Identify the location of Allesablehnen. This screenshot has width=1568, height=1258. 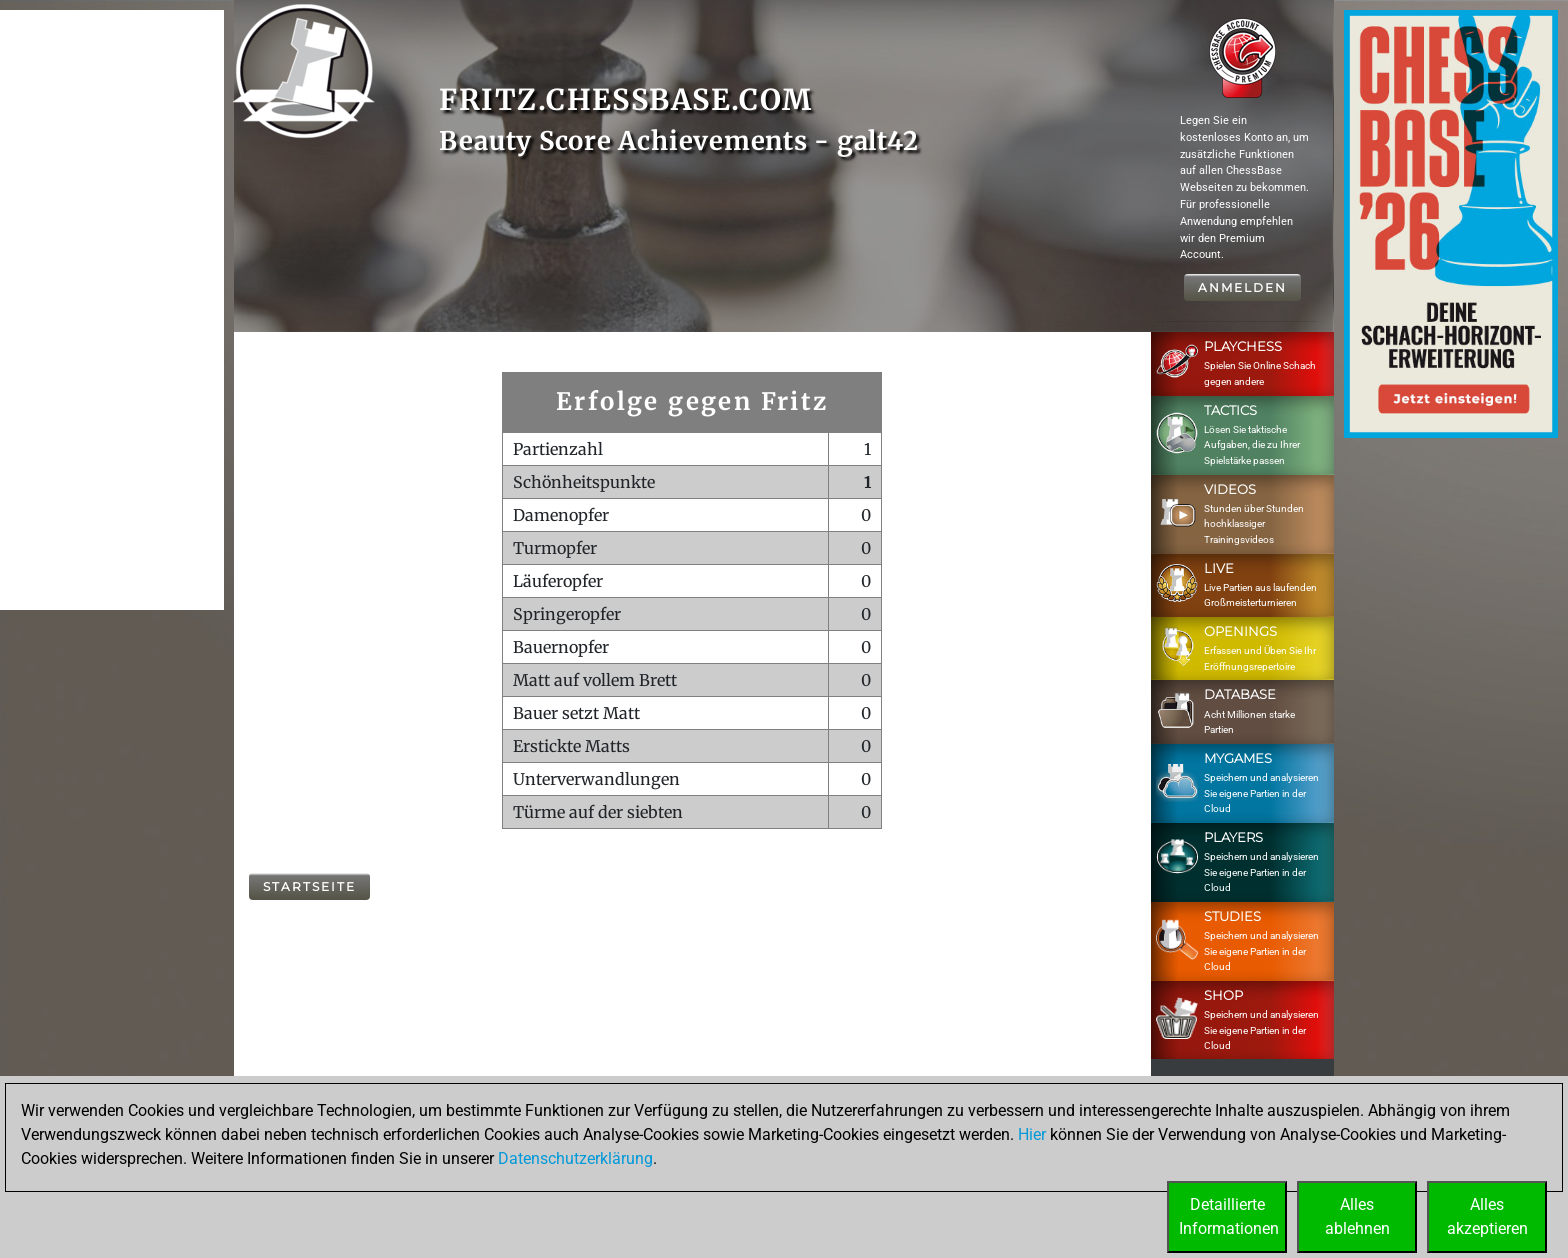
(1357, 1216).